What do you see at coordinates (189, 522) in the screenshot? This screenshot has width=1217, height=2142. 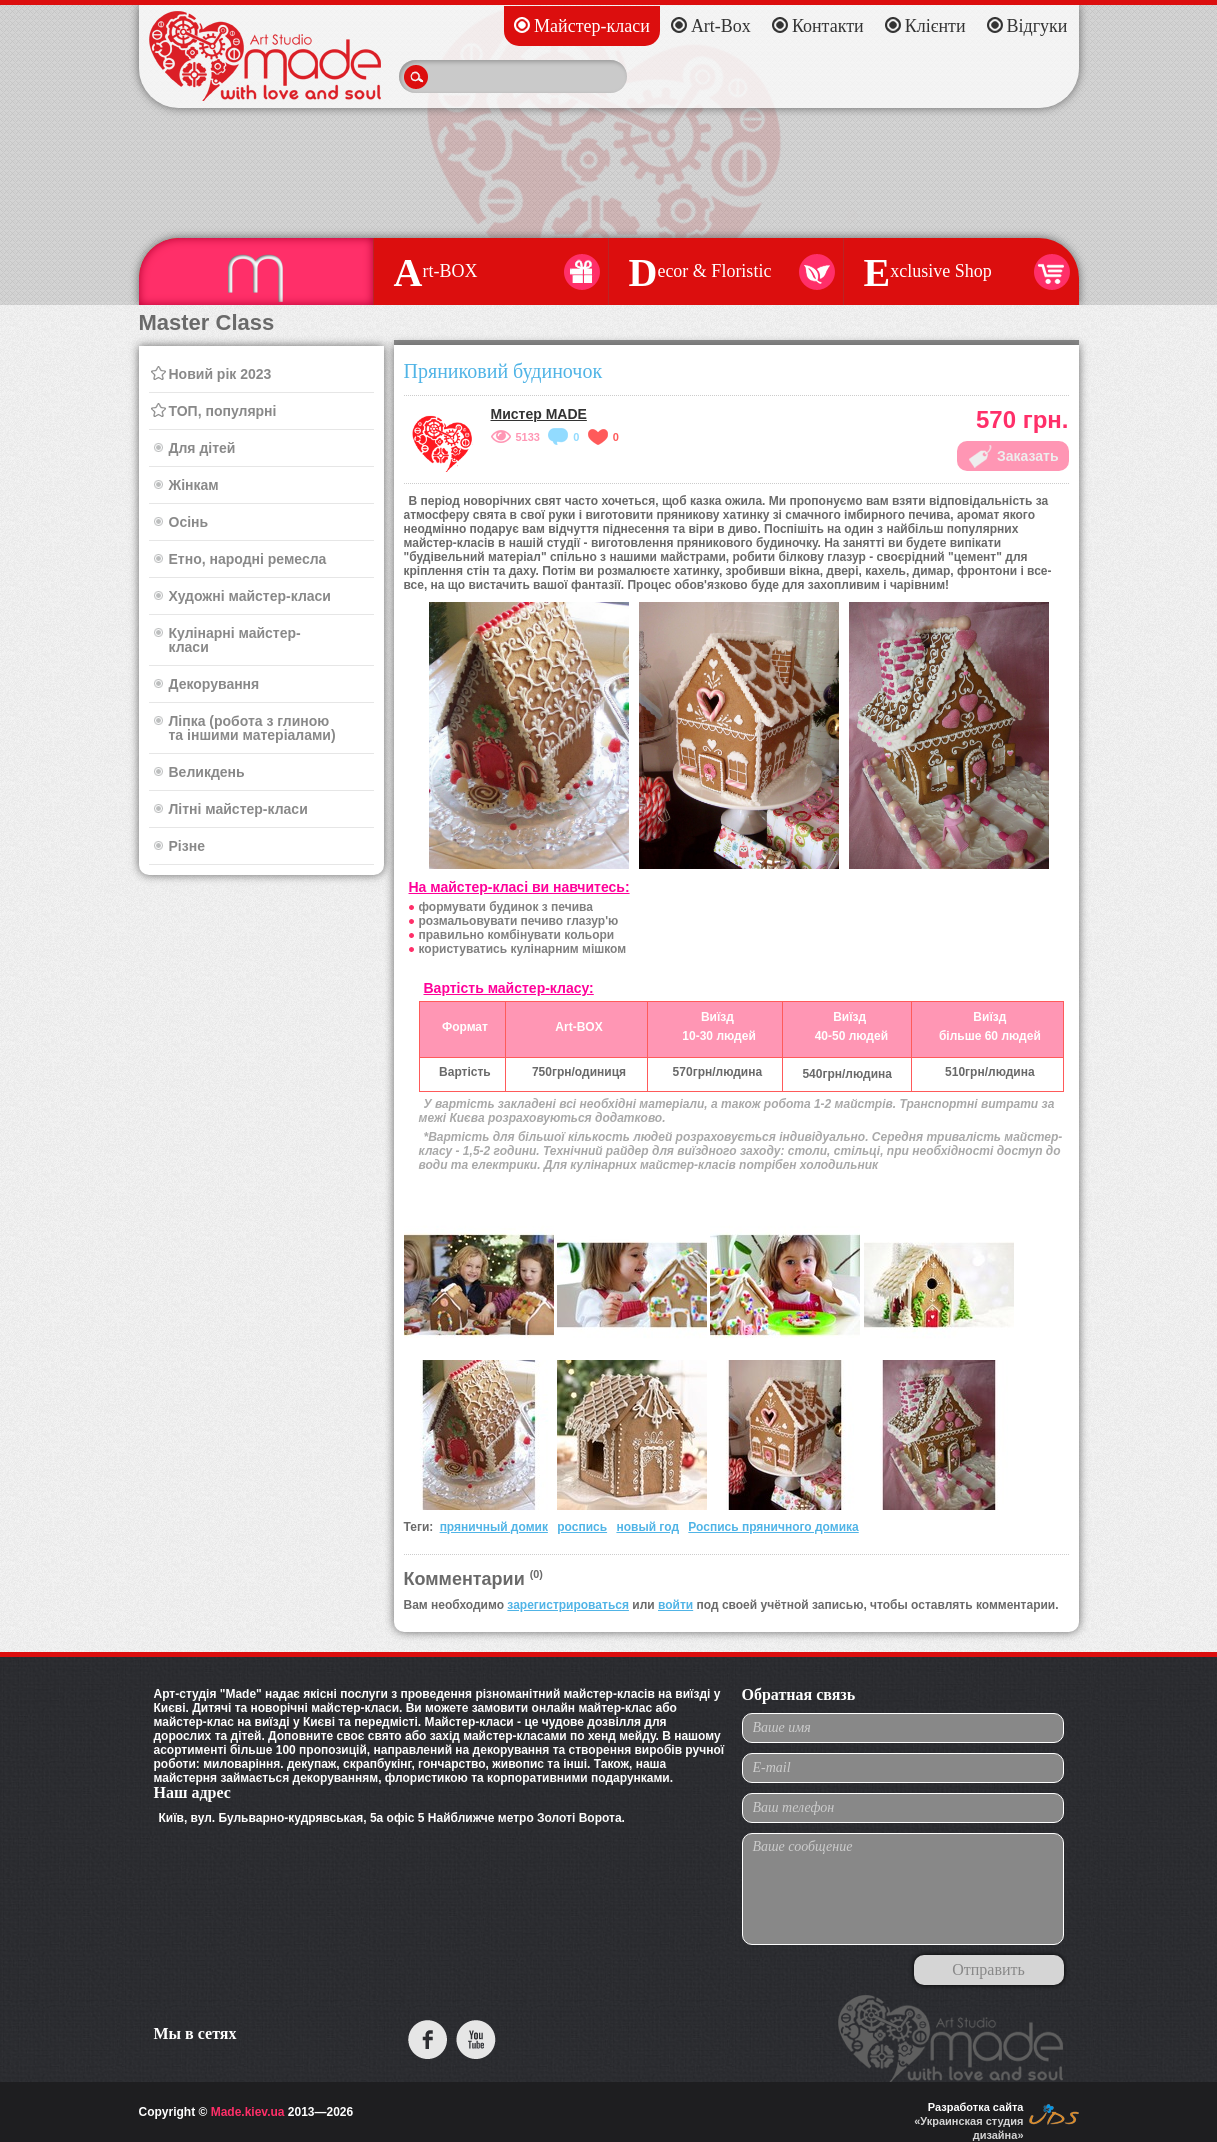 I see `Осінь` at bounding box center [189, 522].